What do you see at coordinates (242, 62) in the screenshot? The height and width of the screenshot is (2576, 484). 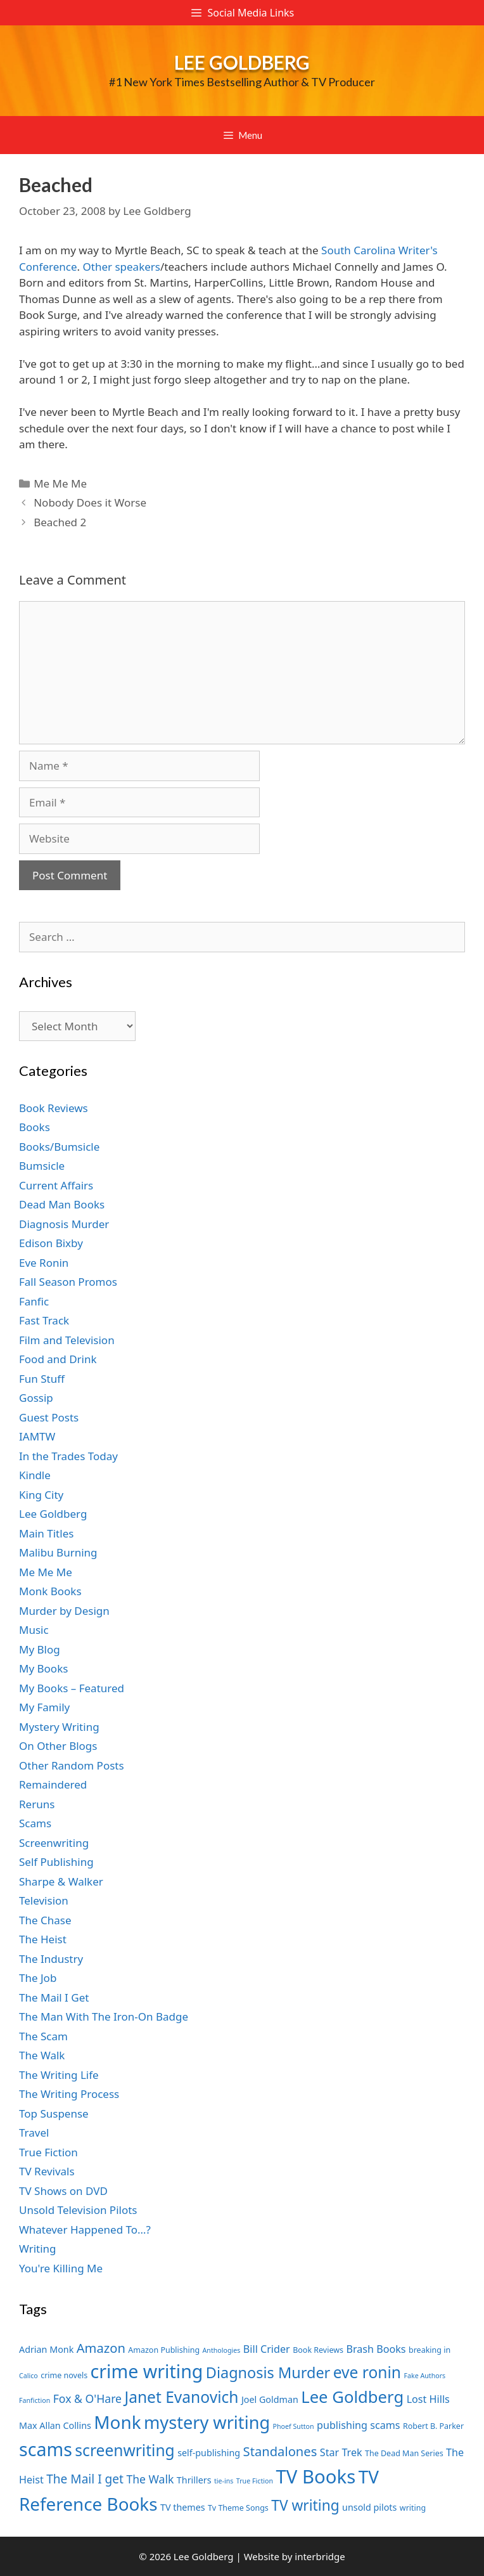 I see `Lee Goldberg` at bounding box center [242, 62].